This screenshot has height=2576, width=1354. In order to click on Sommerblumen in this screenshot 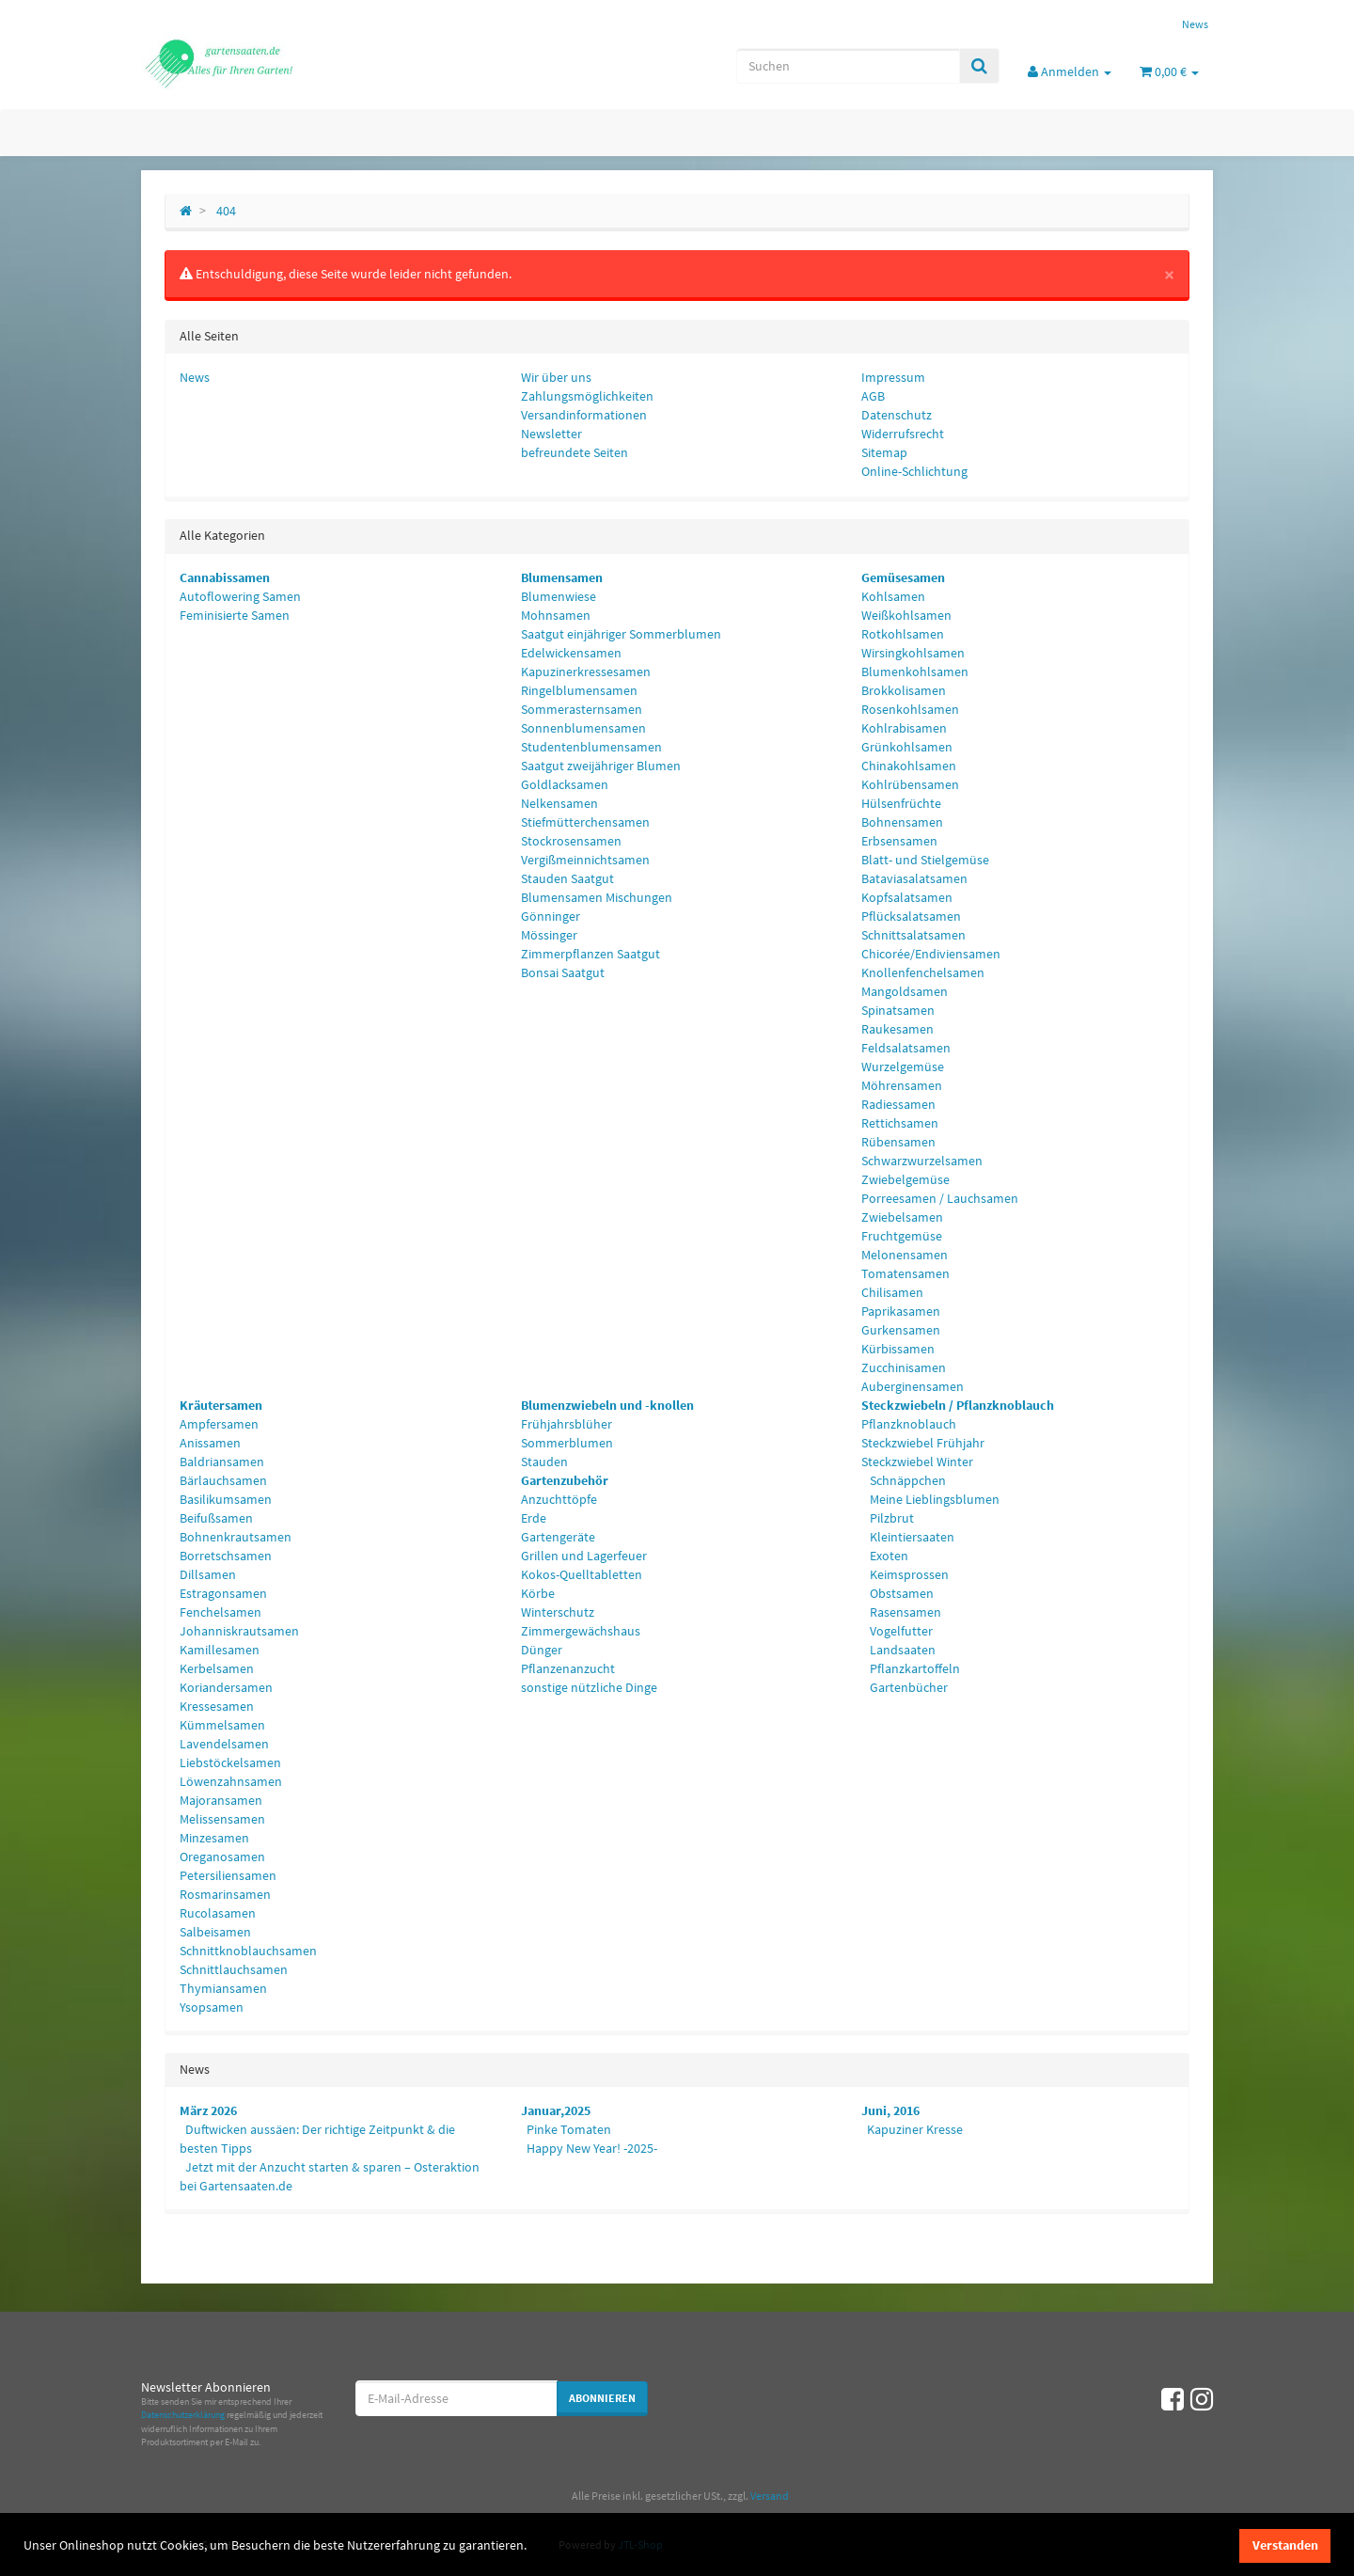, I will do `click(567, 1442)`.